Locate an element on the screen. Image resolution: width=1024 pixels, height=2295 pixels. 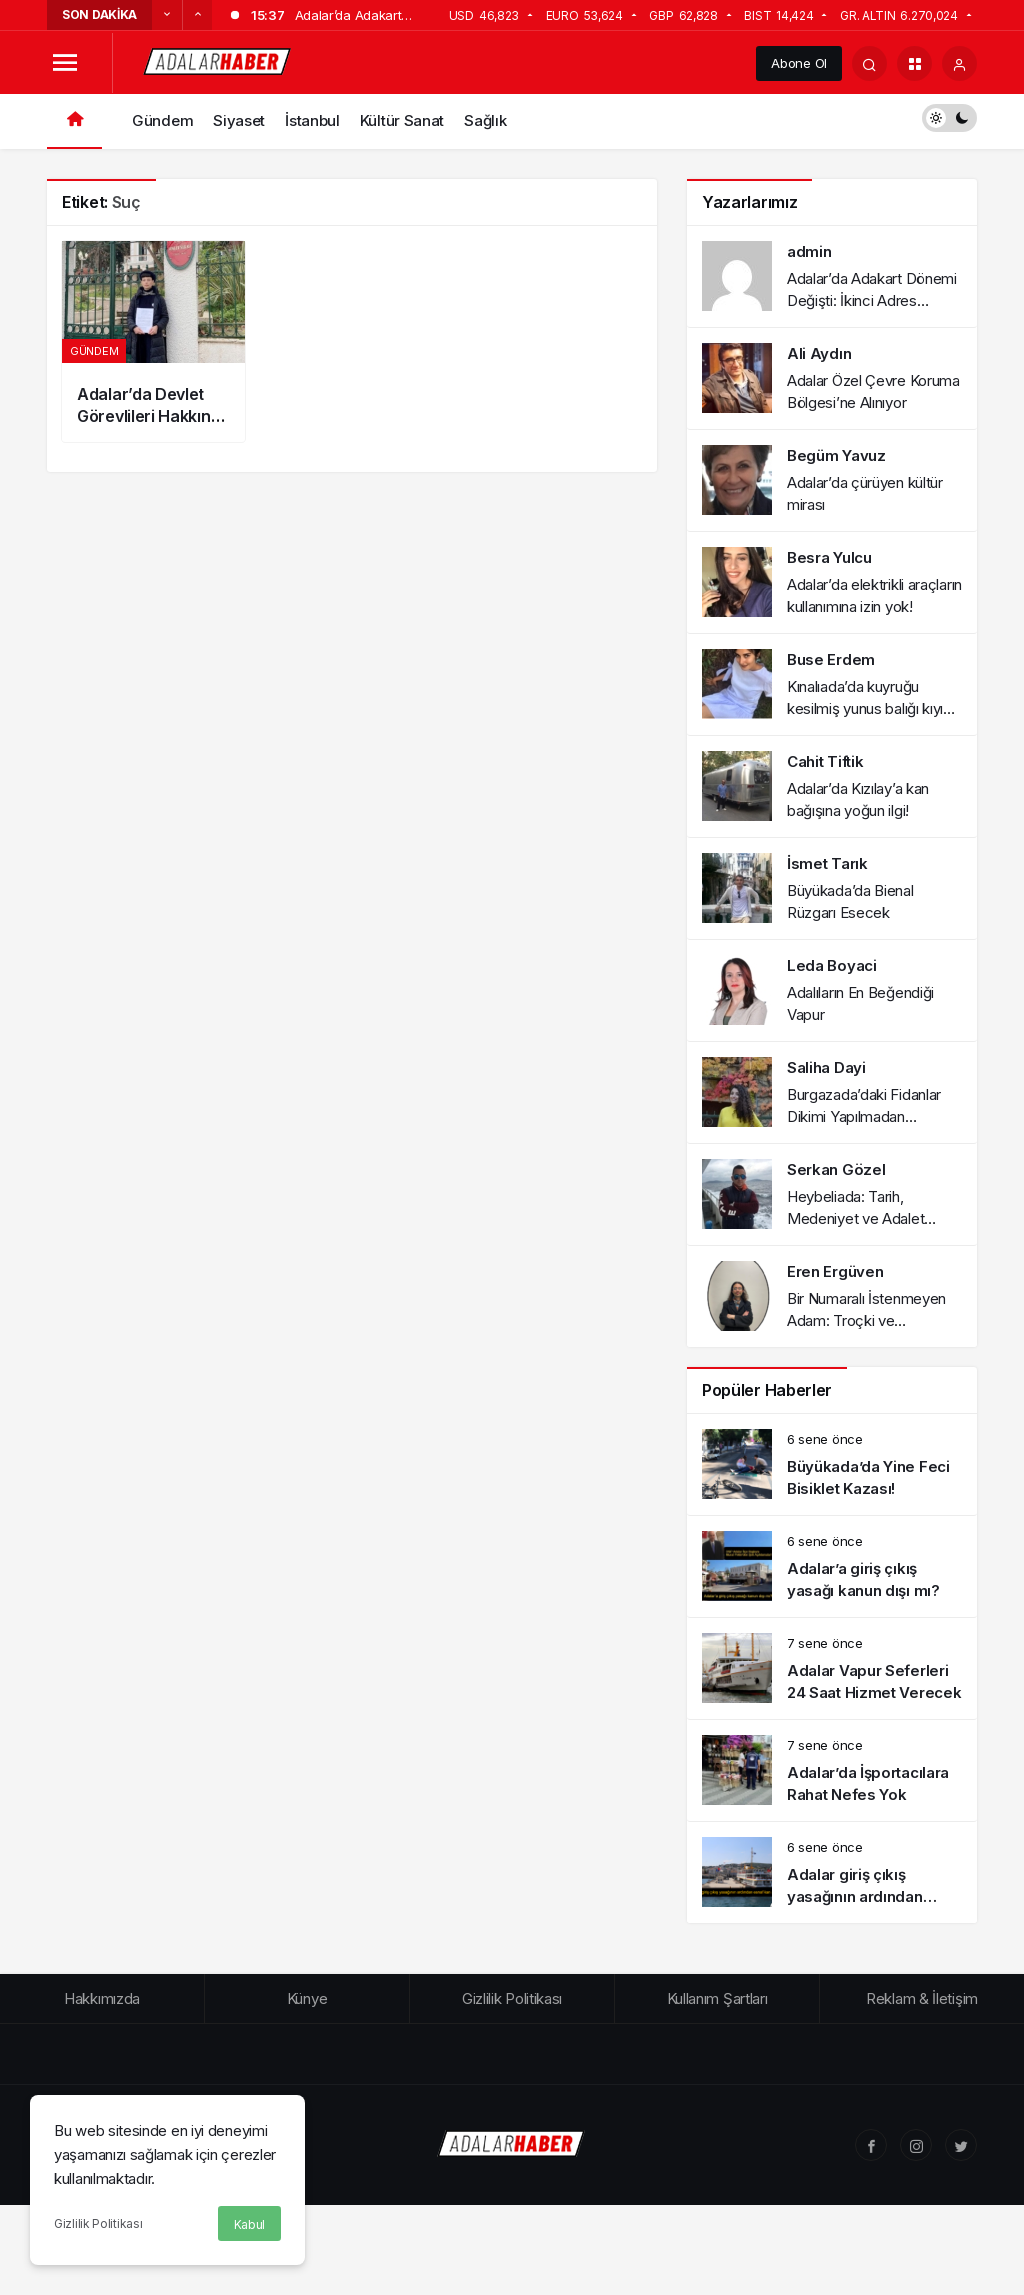
Gizlilik Politikası is located at coordinates (98, 2223).